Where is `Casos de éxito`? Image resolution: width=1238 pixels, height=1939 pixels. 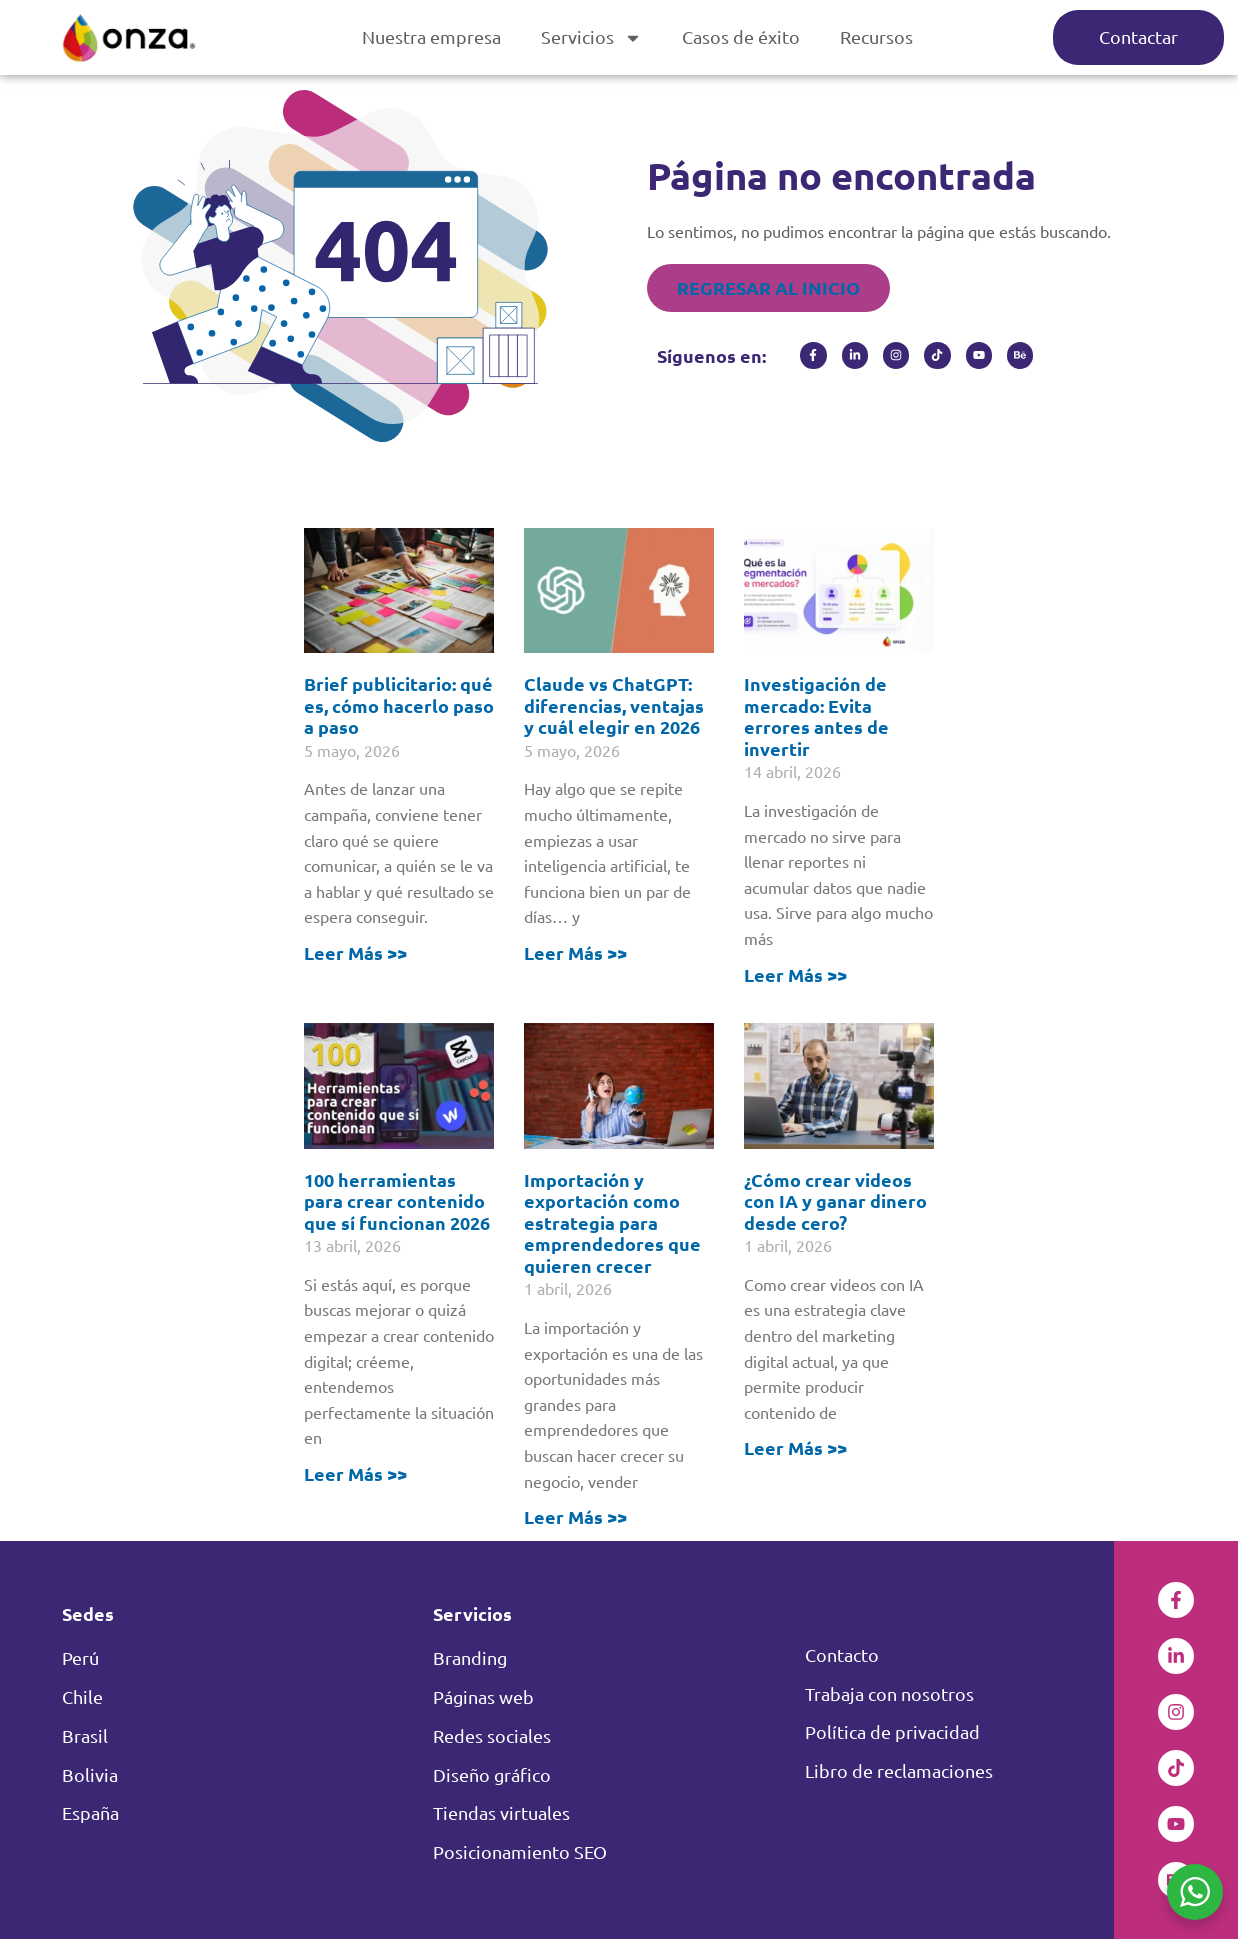
Casos de éxito is located at coordinates (741, 37).